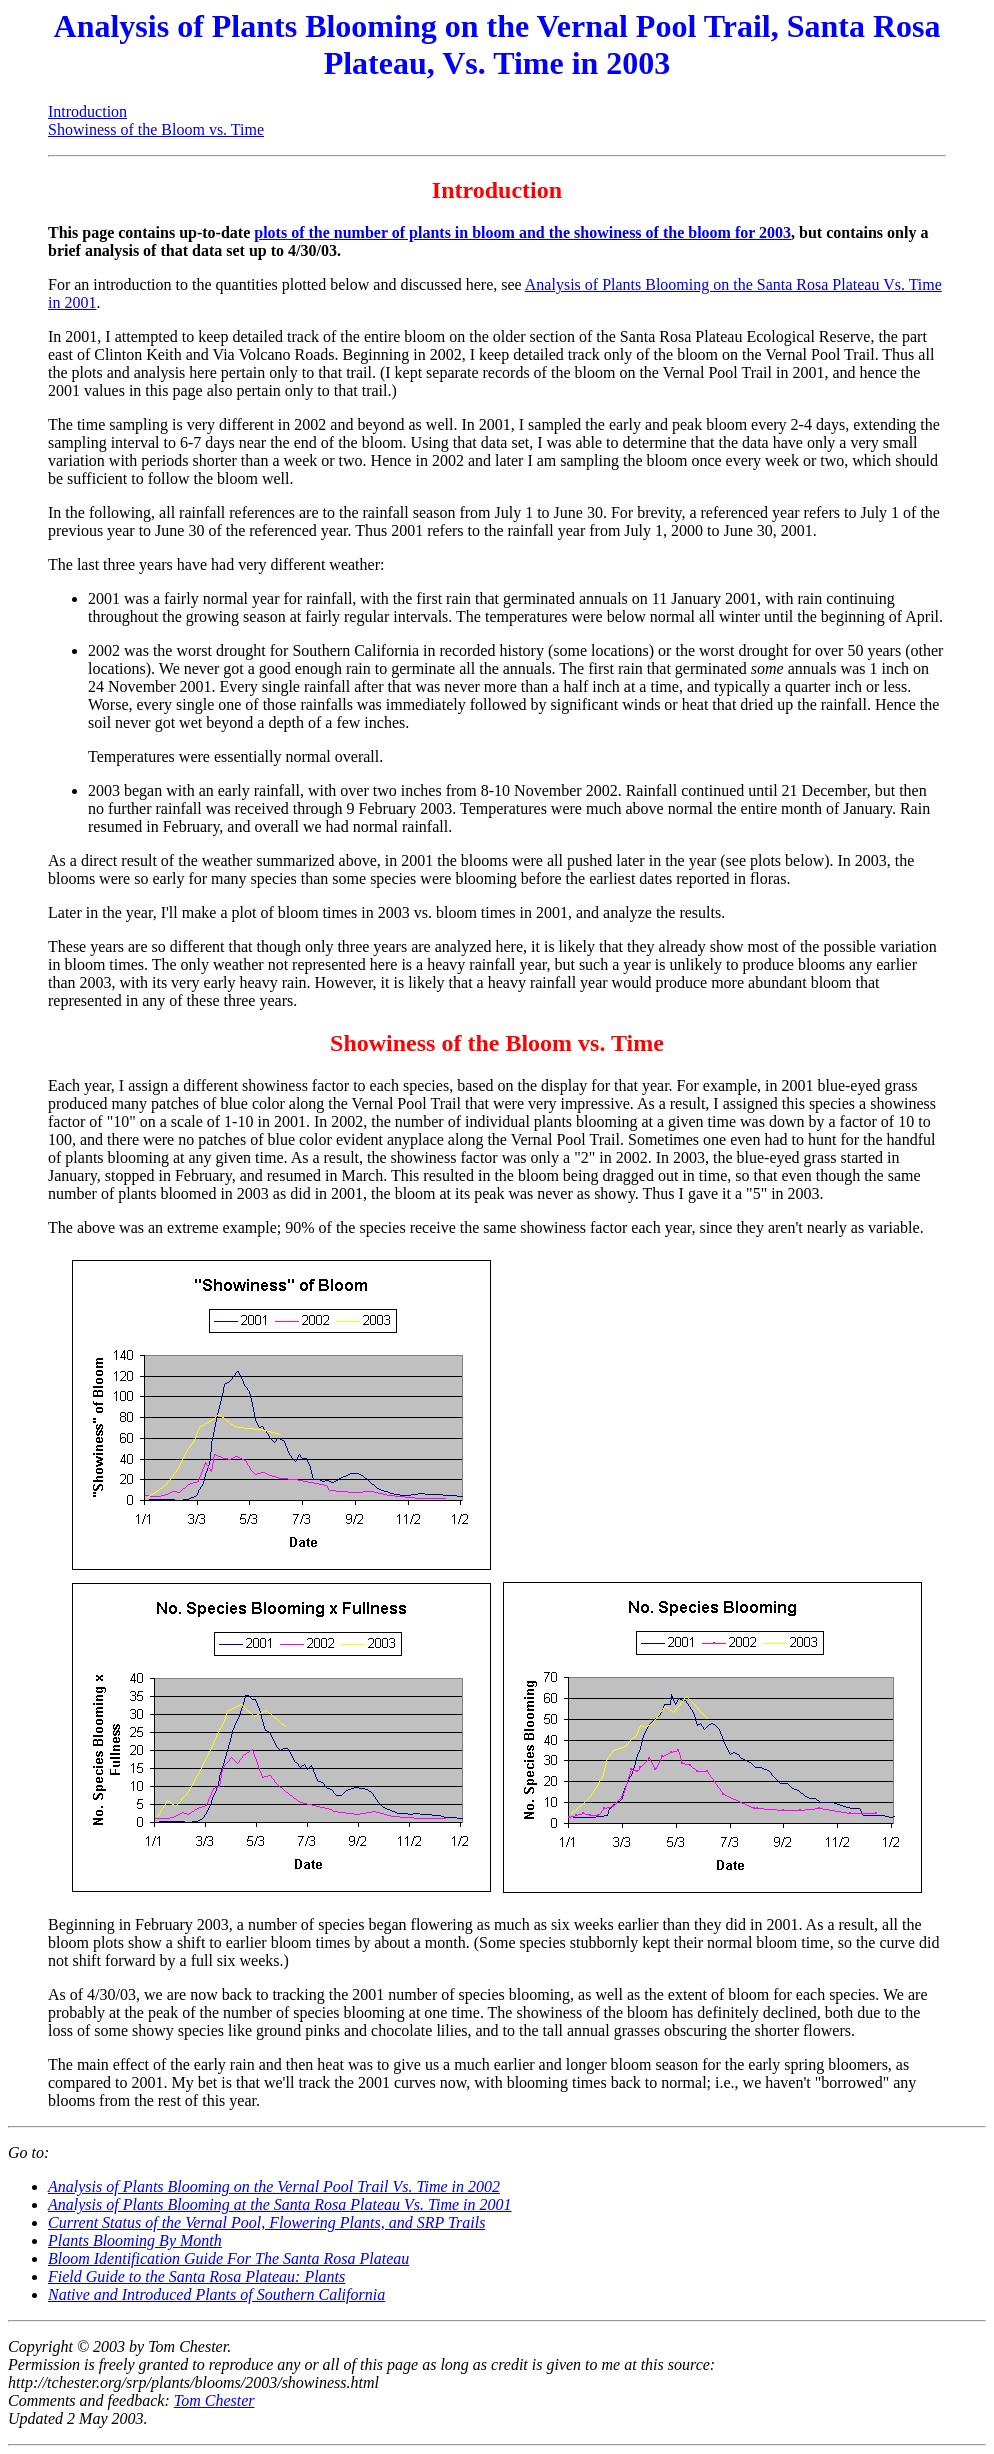  What do you see at coordinates (522, 232) in the screenshot?
I see `plots of the number of plants in bloom and the showiness of the bloom for 2003` at bounding box center [522, 232].